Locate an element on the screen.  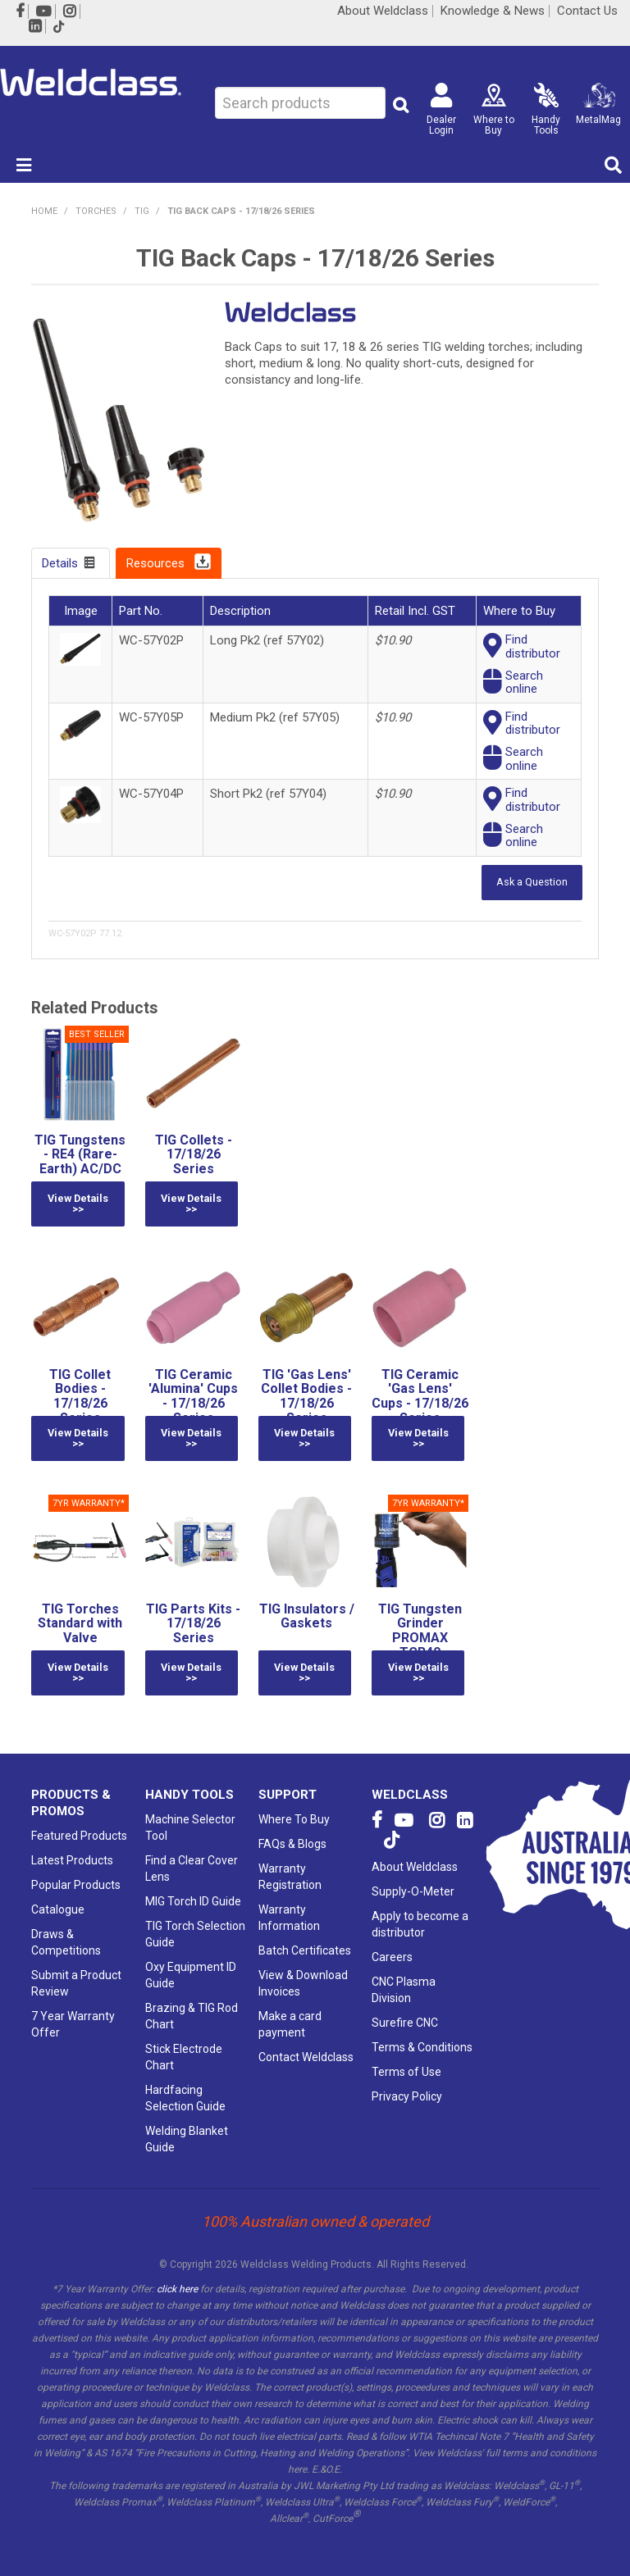
Latest Products is located at coordinates (72, 1859).